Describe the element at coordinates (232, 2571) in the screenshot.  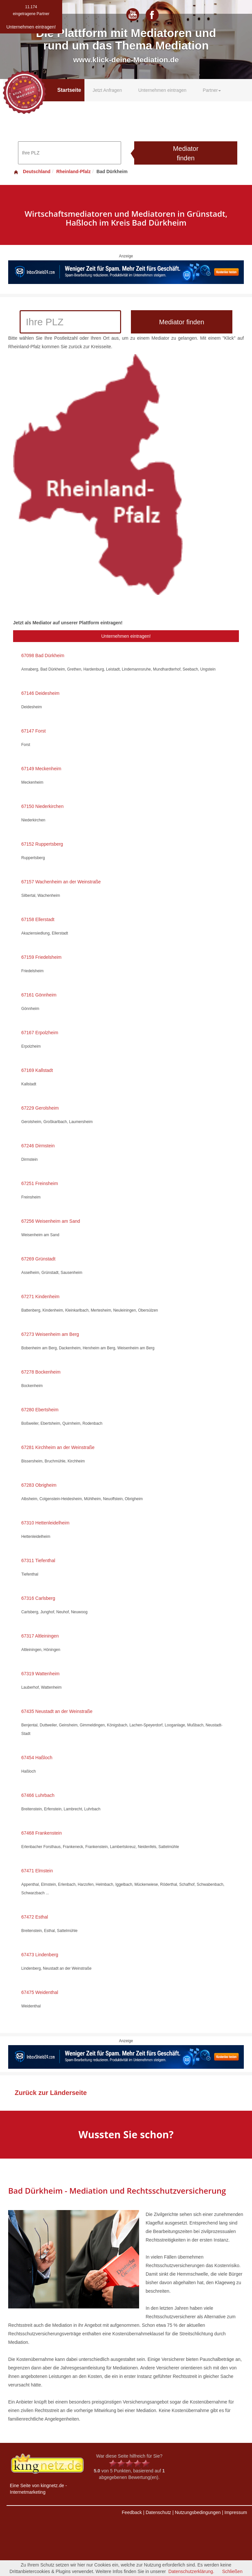
I see `Schließen` at that location.